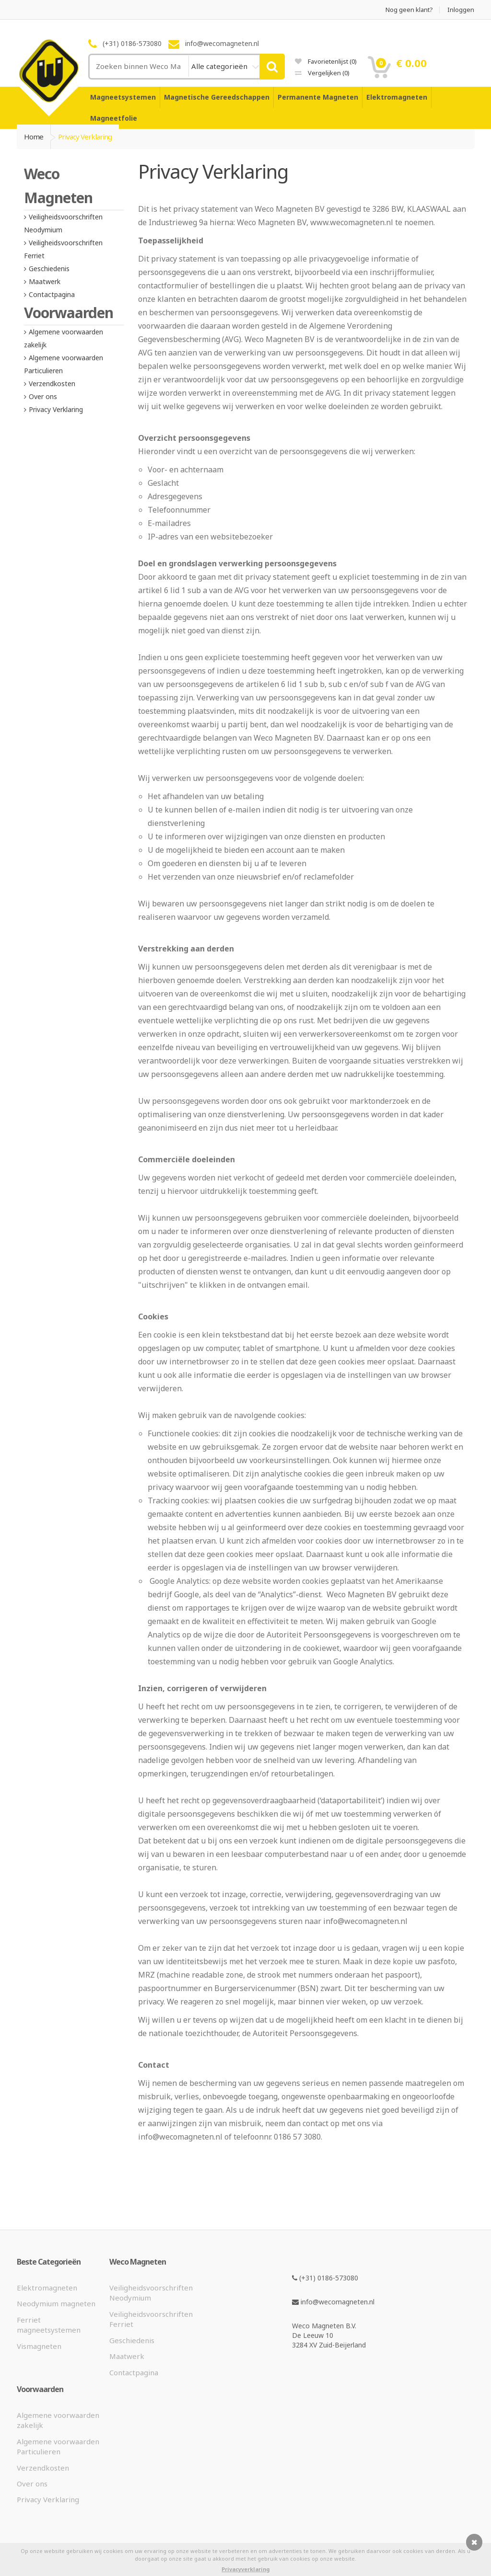 This screenshot has width=491, height=2576. What do you see at coordinates (326, 61) in the screenshot?
I see `Favorietenlijst` at bounding box center [326, 61].